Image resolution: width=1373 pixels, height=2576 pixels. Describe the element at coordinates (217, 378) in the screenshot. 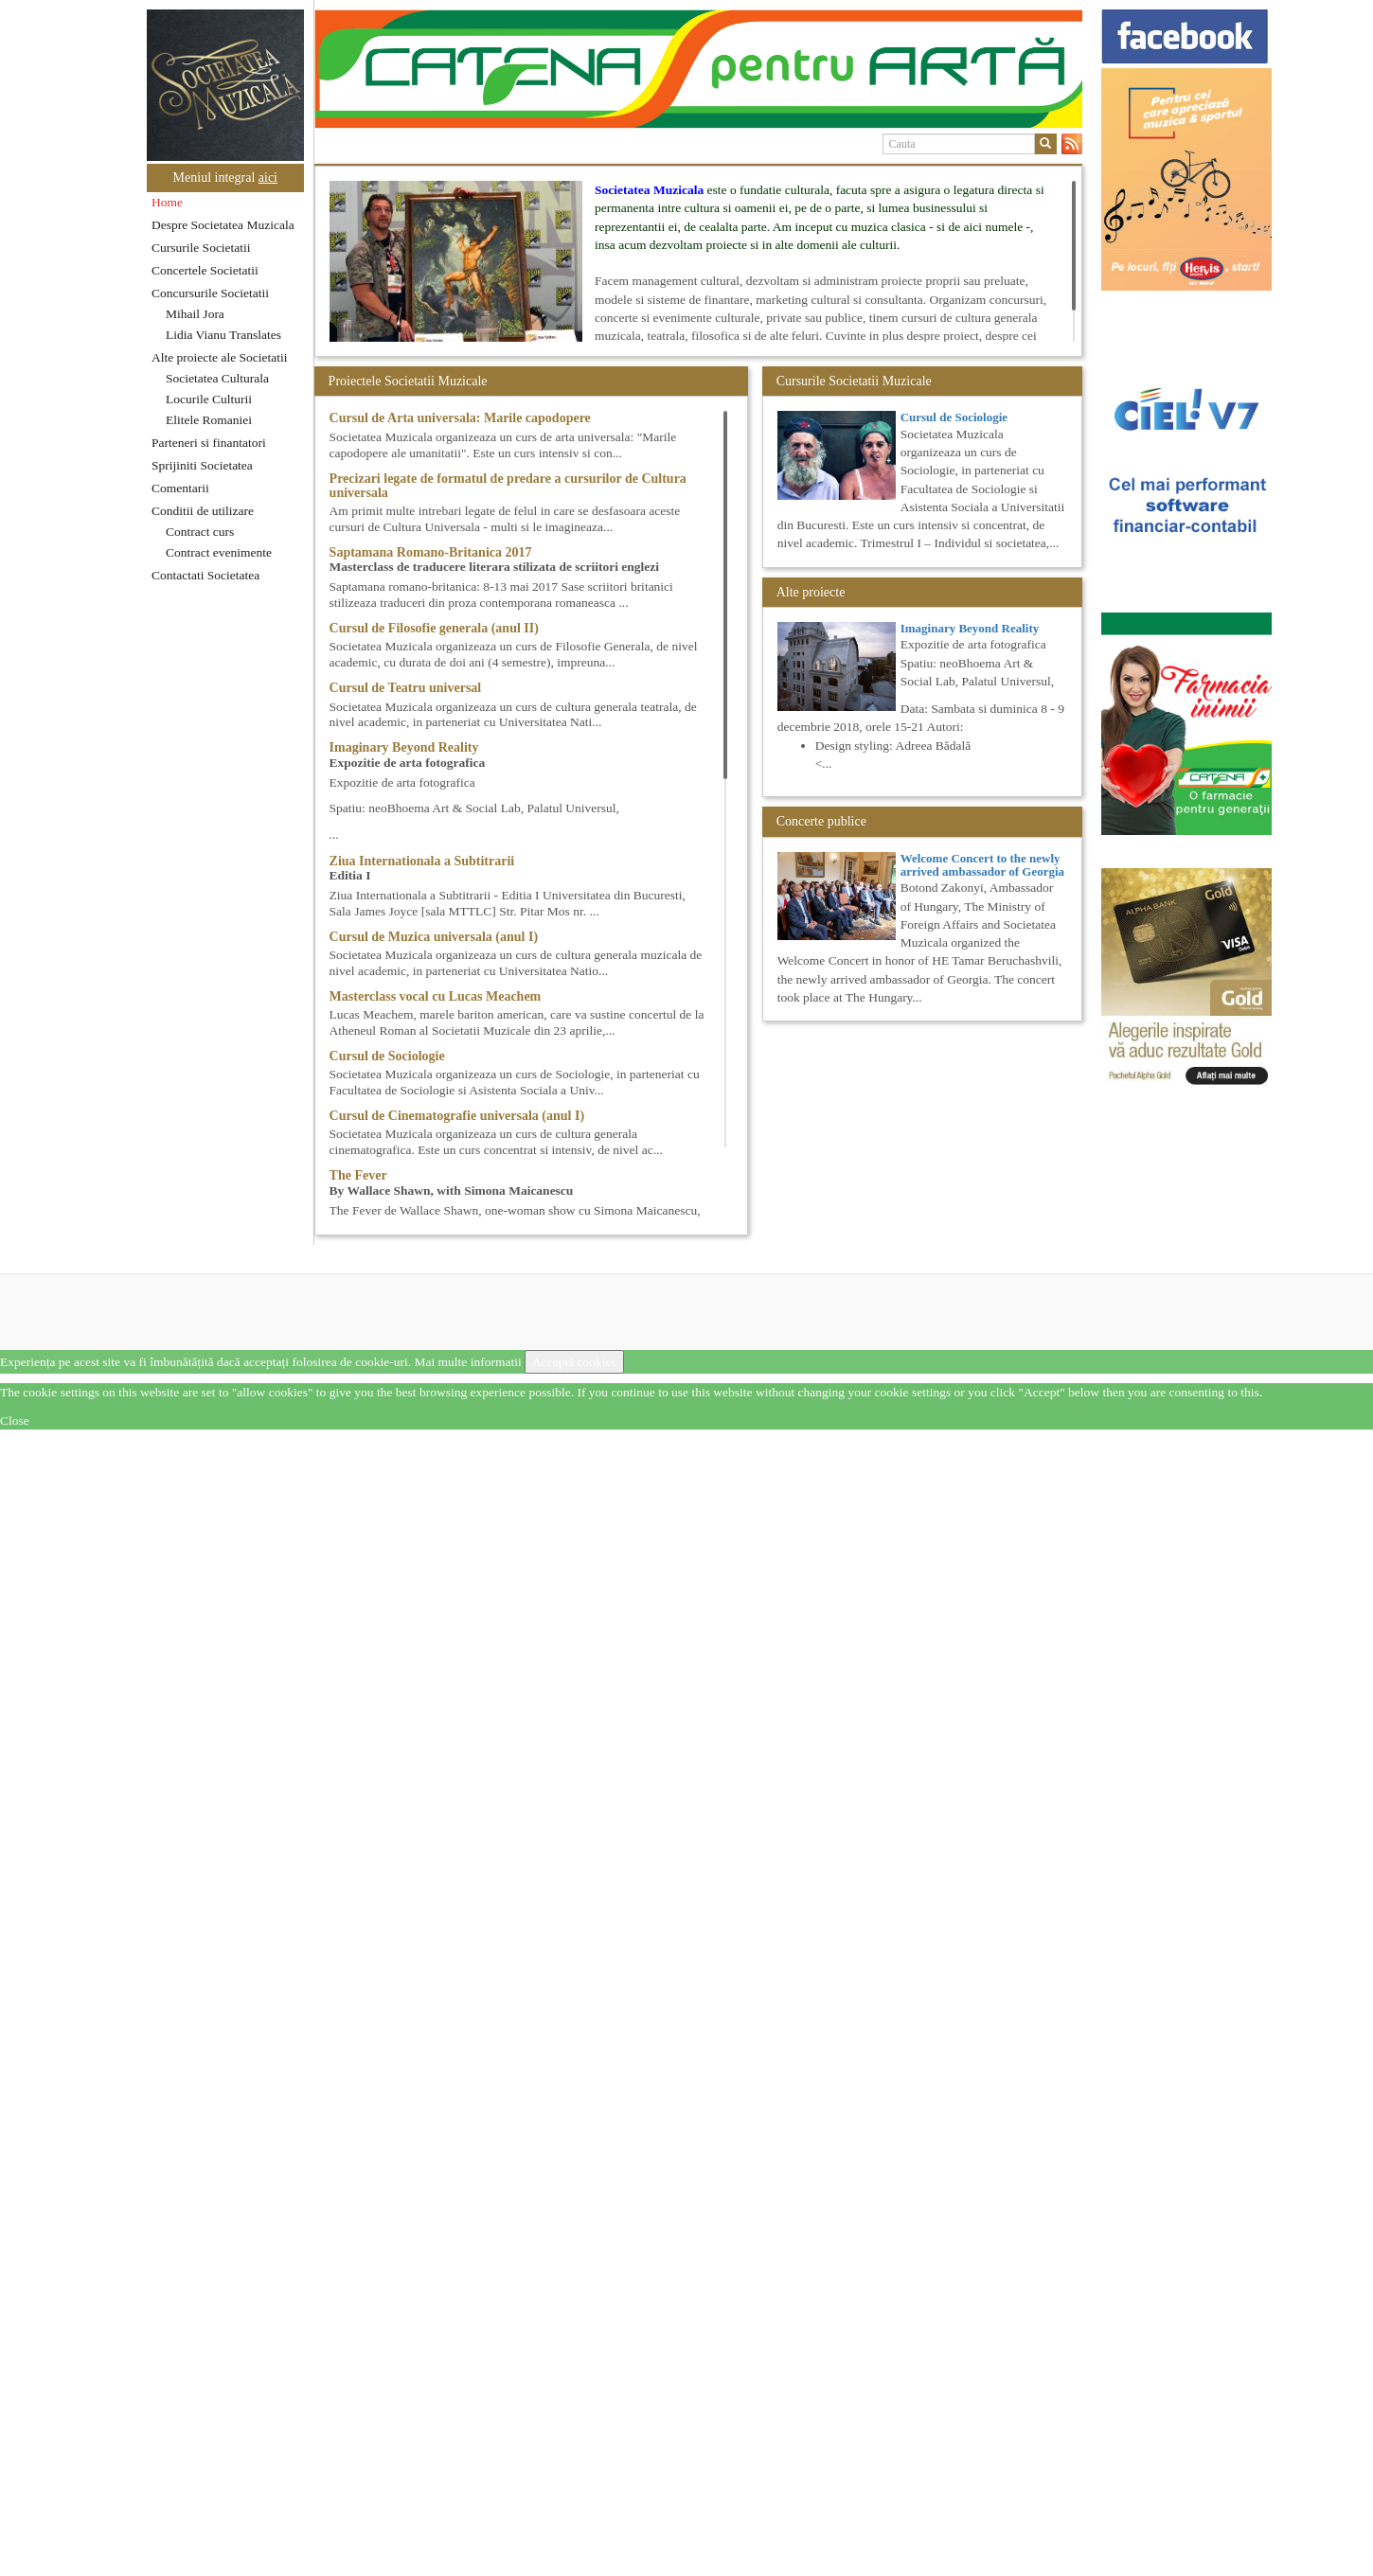

I see `Societatea Culturala` at that location.